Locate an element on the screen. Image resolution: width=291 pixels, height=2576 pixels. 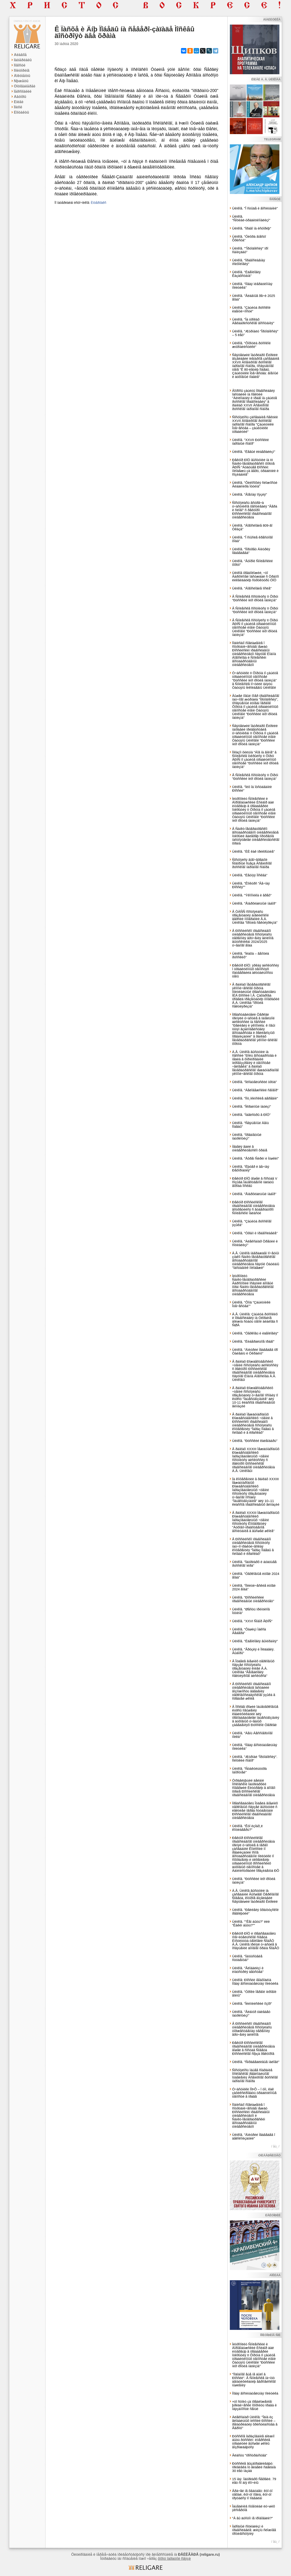
"À âû äóñòîì íå ïðîáîâàëè?" is located at coordinates (252, 2518).